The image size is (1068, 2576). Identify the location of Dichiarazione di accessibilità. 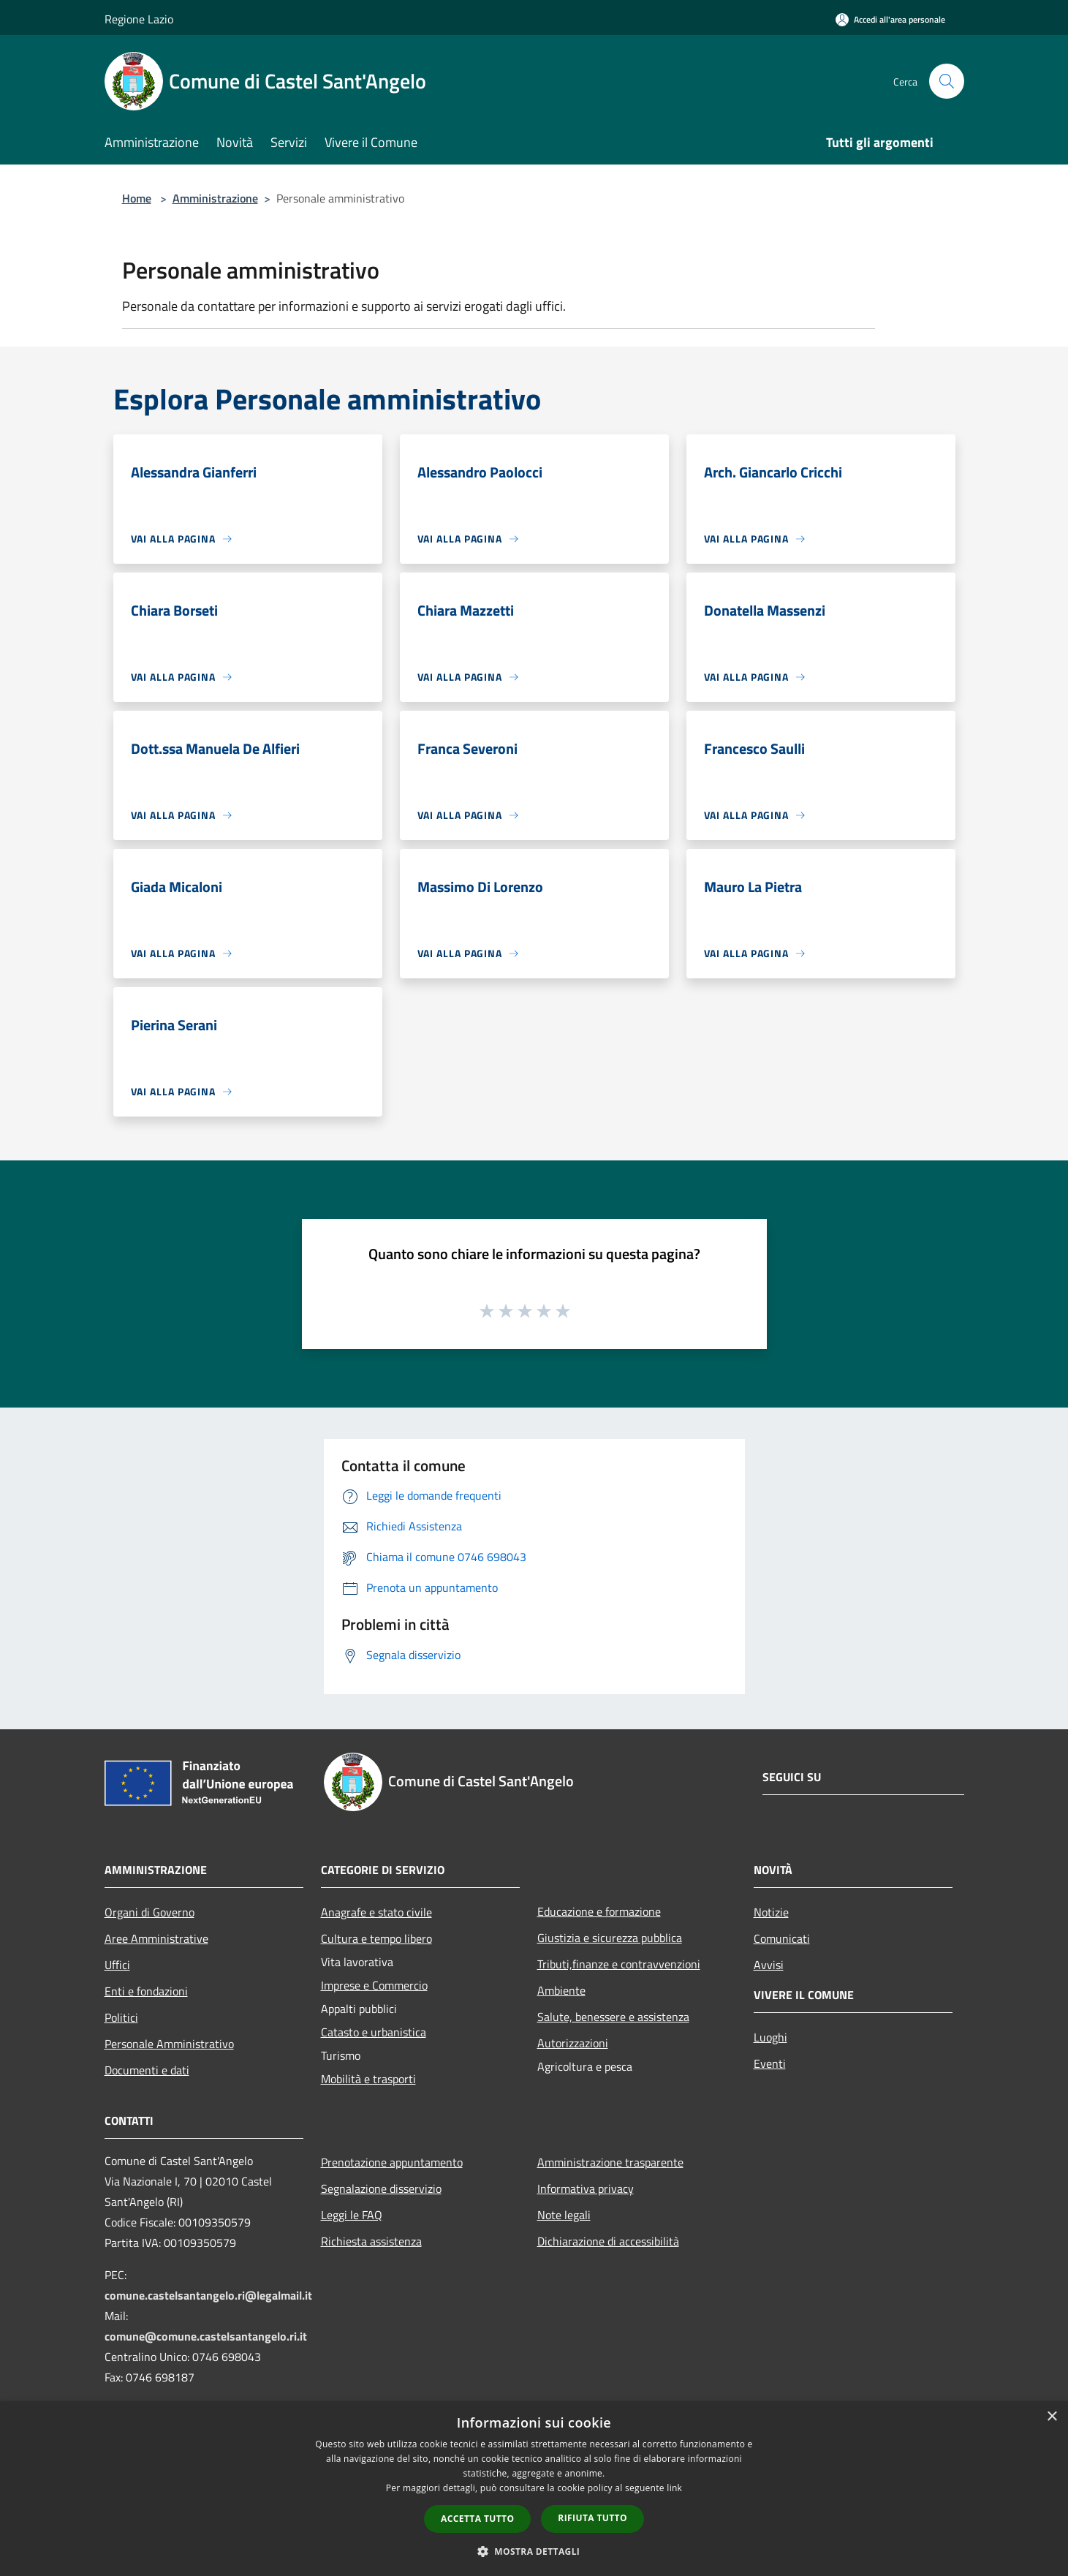
(608, 2241).